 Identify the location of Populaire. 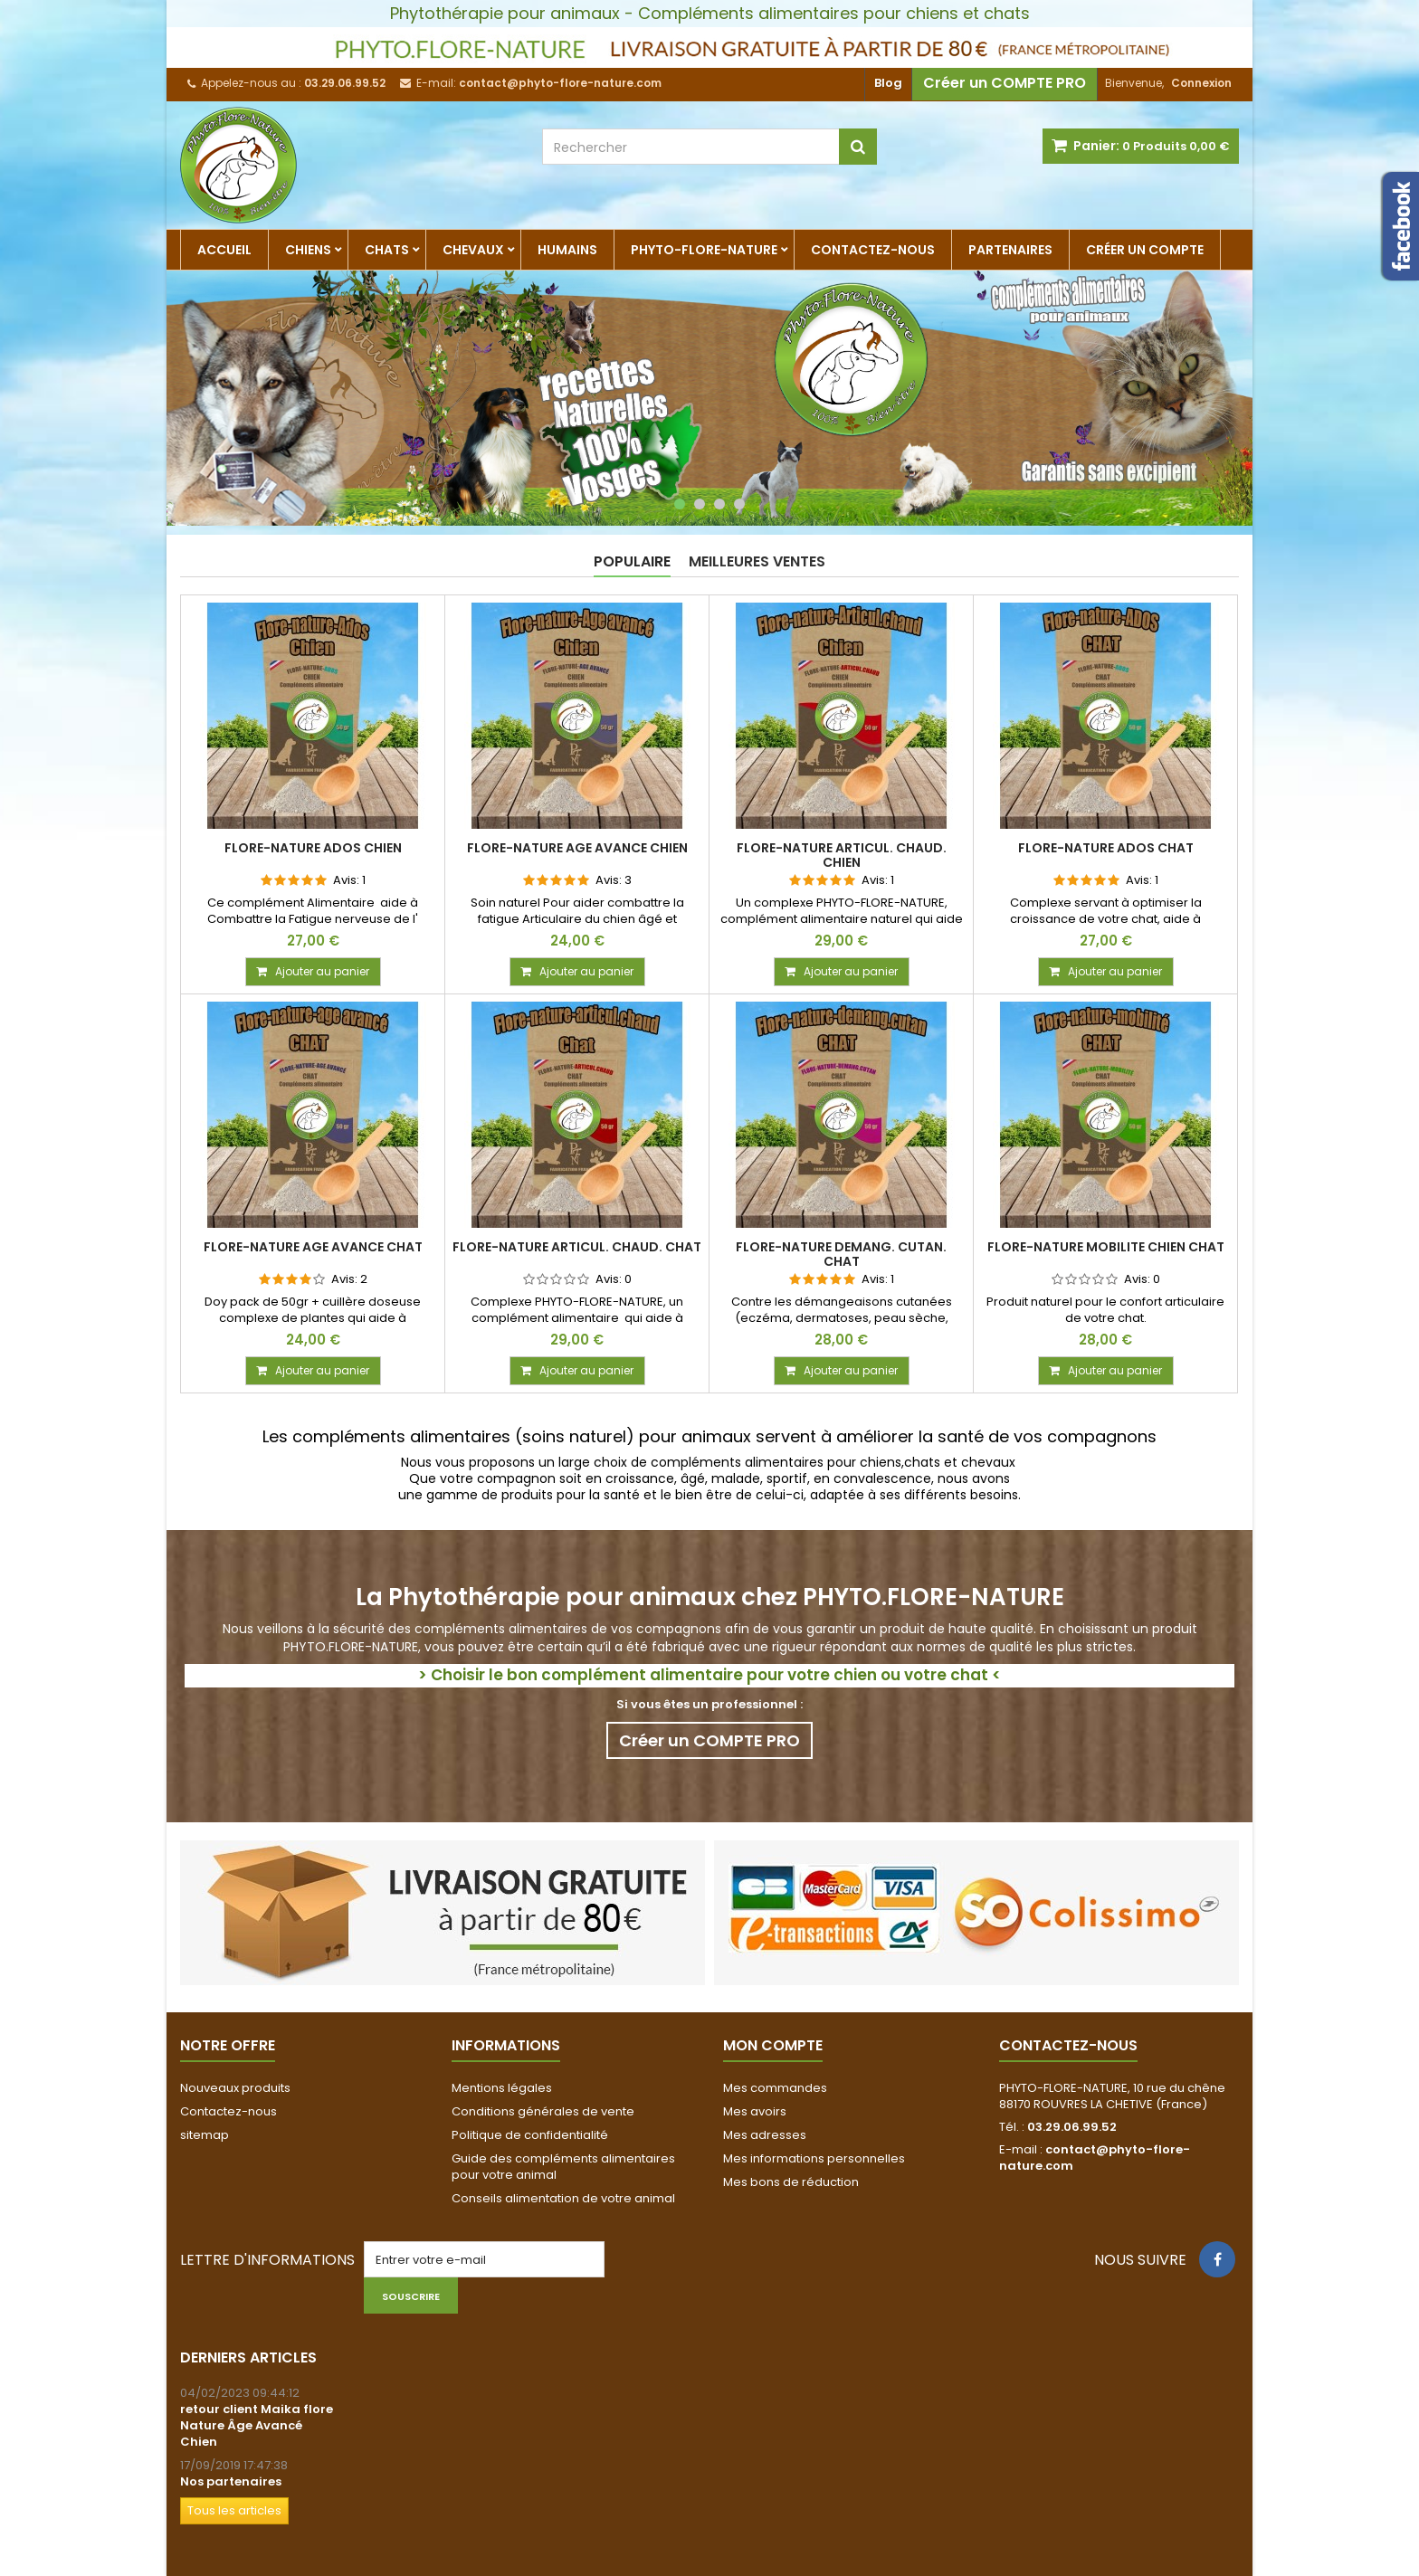
(632, 561).